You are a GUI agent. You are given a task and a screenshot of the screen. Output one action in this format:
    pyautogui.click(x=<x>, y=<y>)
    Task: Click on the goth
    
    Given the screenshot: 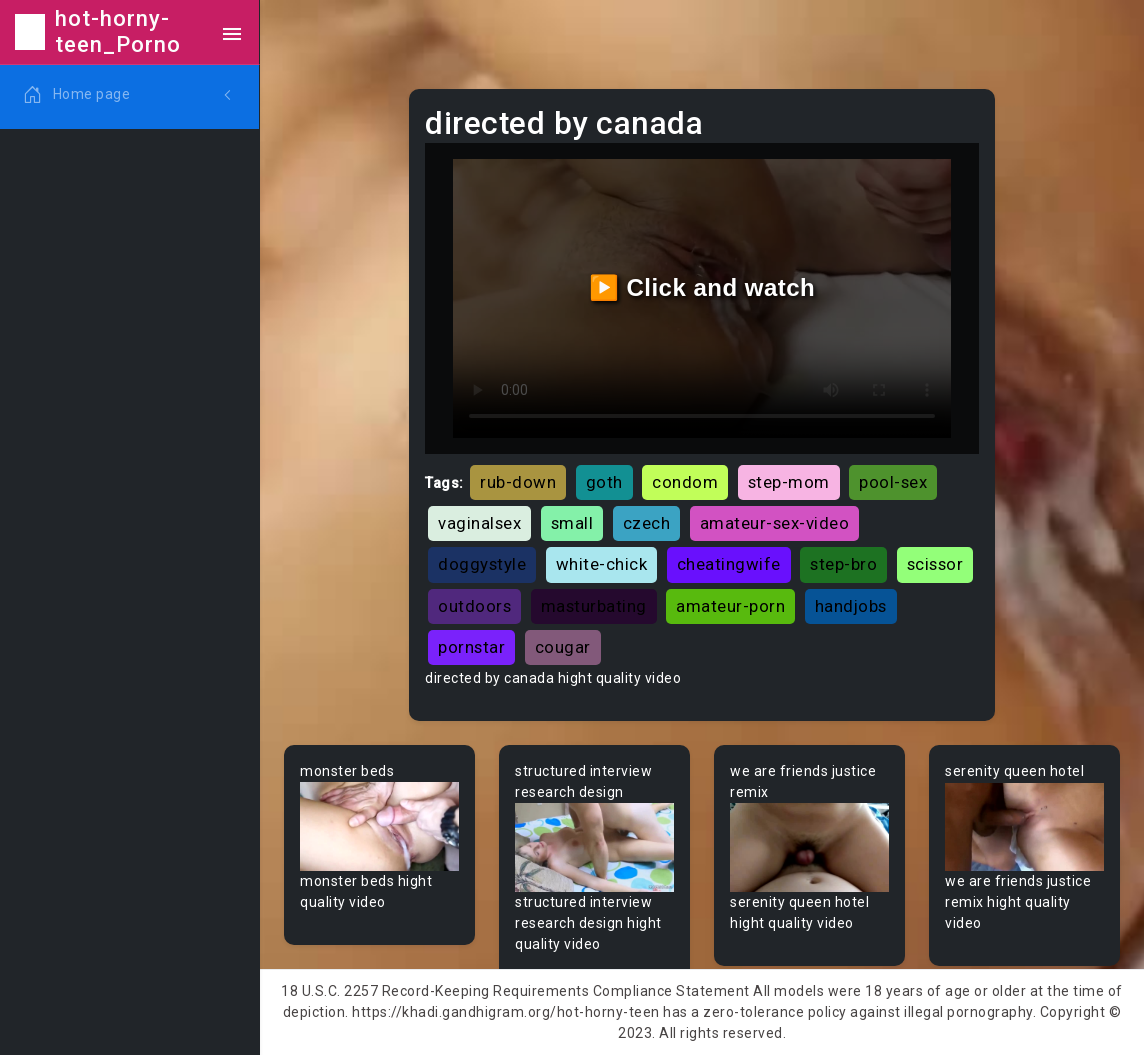 What is the action you would take?
    pyautogui.click(x=604, y=482)
    